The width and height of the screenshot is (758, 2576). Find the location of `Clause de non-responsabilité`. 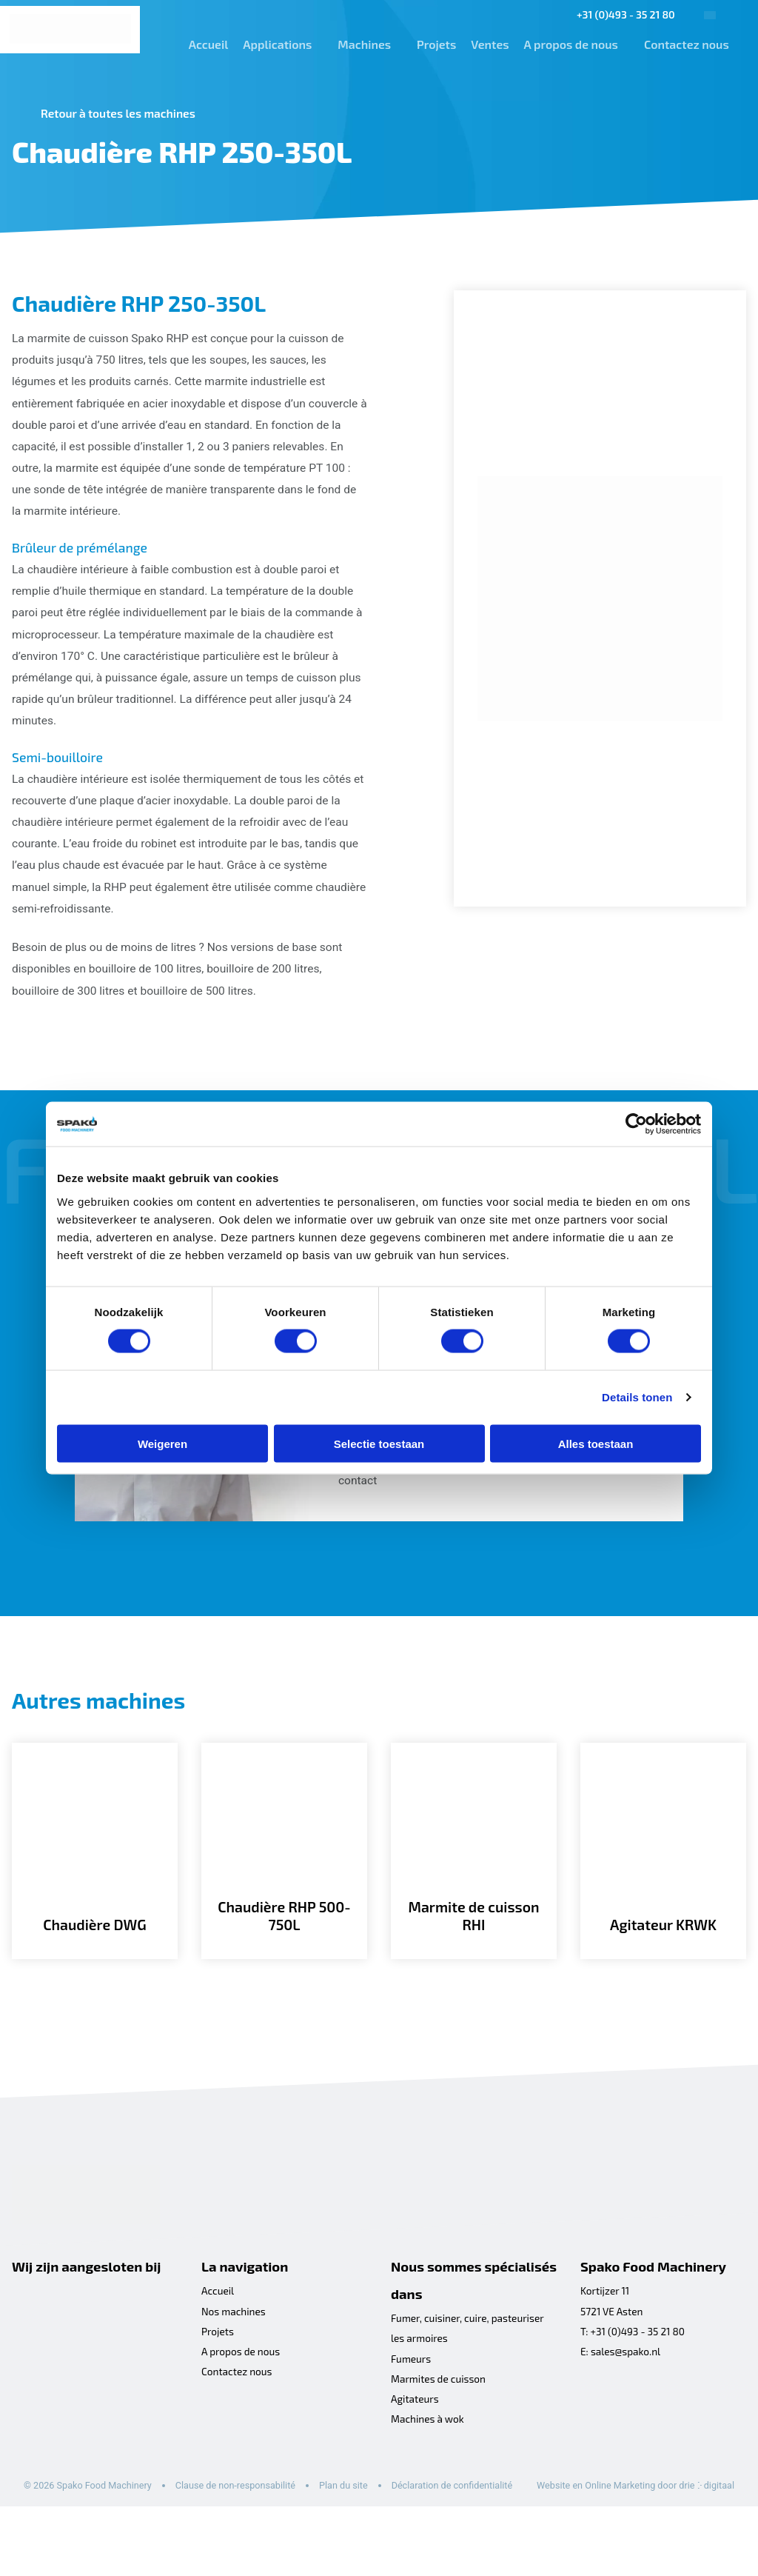

Clause de non-responsabilité is located at coordinates (241, 2536).